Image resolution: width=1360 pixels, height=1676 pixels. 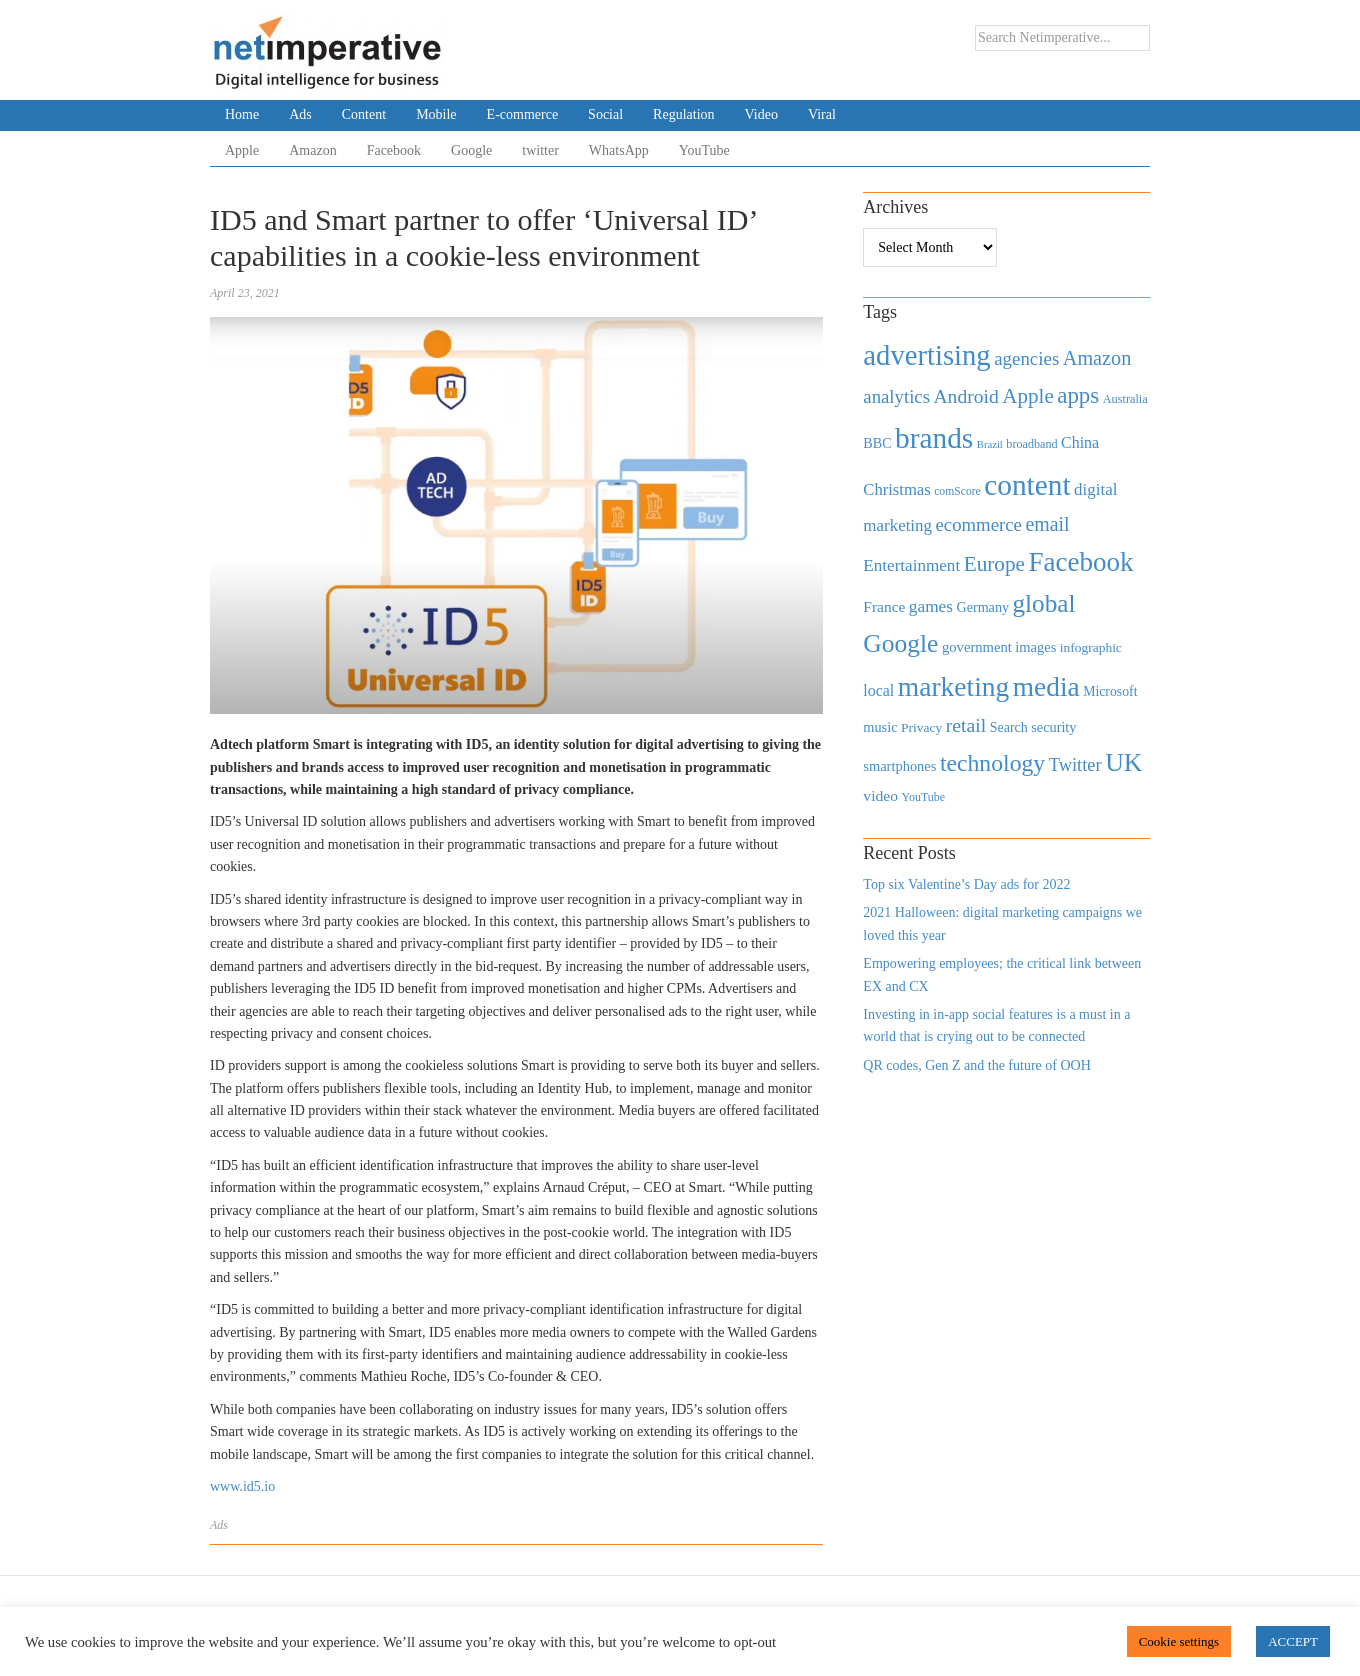 What do you see at coordinates (896, 396) in the screenshot?
I see `analytics [analytics (912 items)]` at bounding box center [896, 396].